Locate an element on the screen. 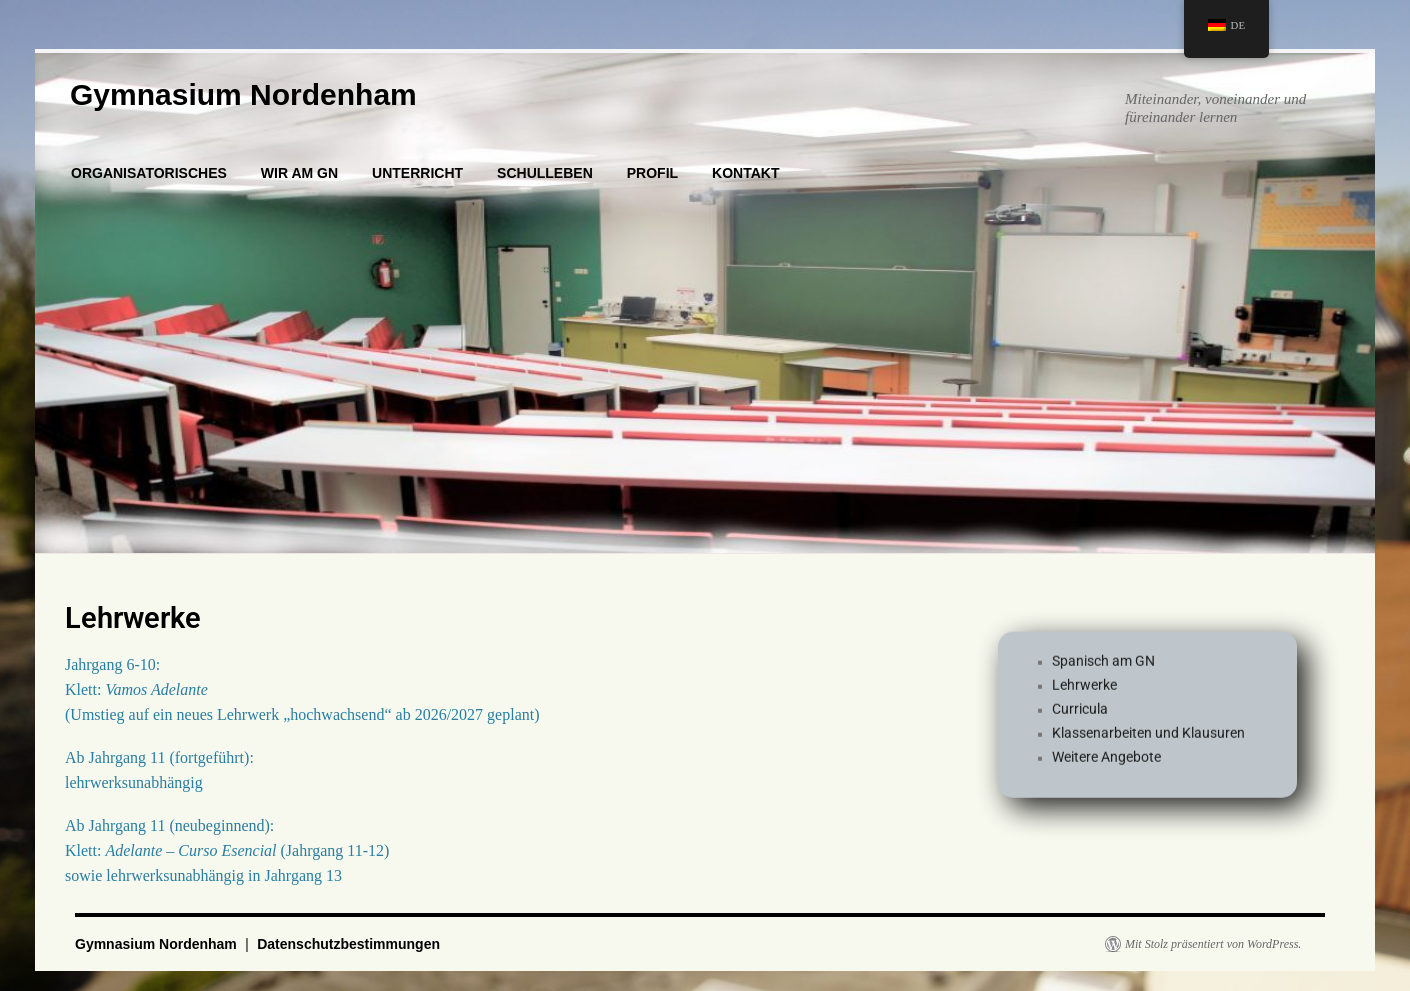 This screenshot has width=1410, height=991. UNTERRICHT is located at coordinates (417, 173).